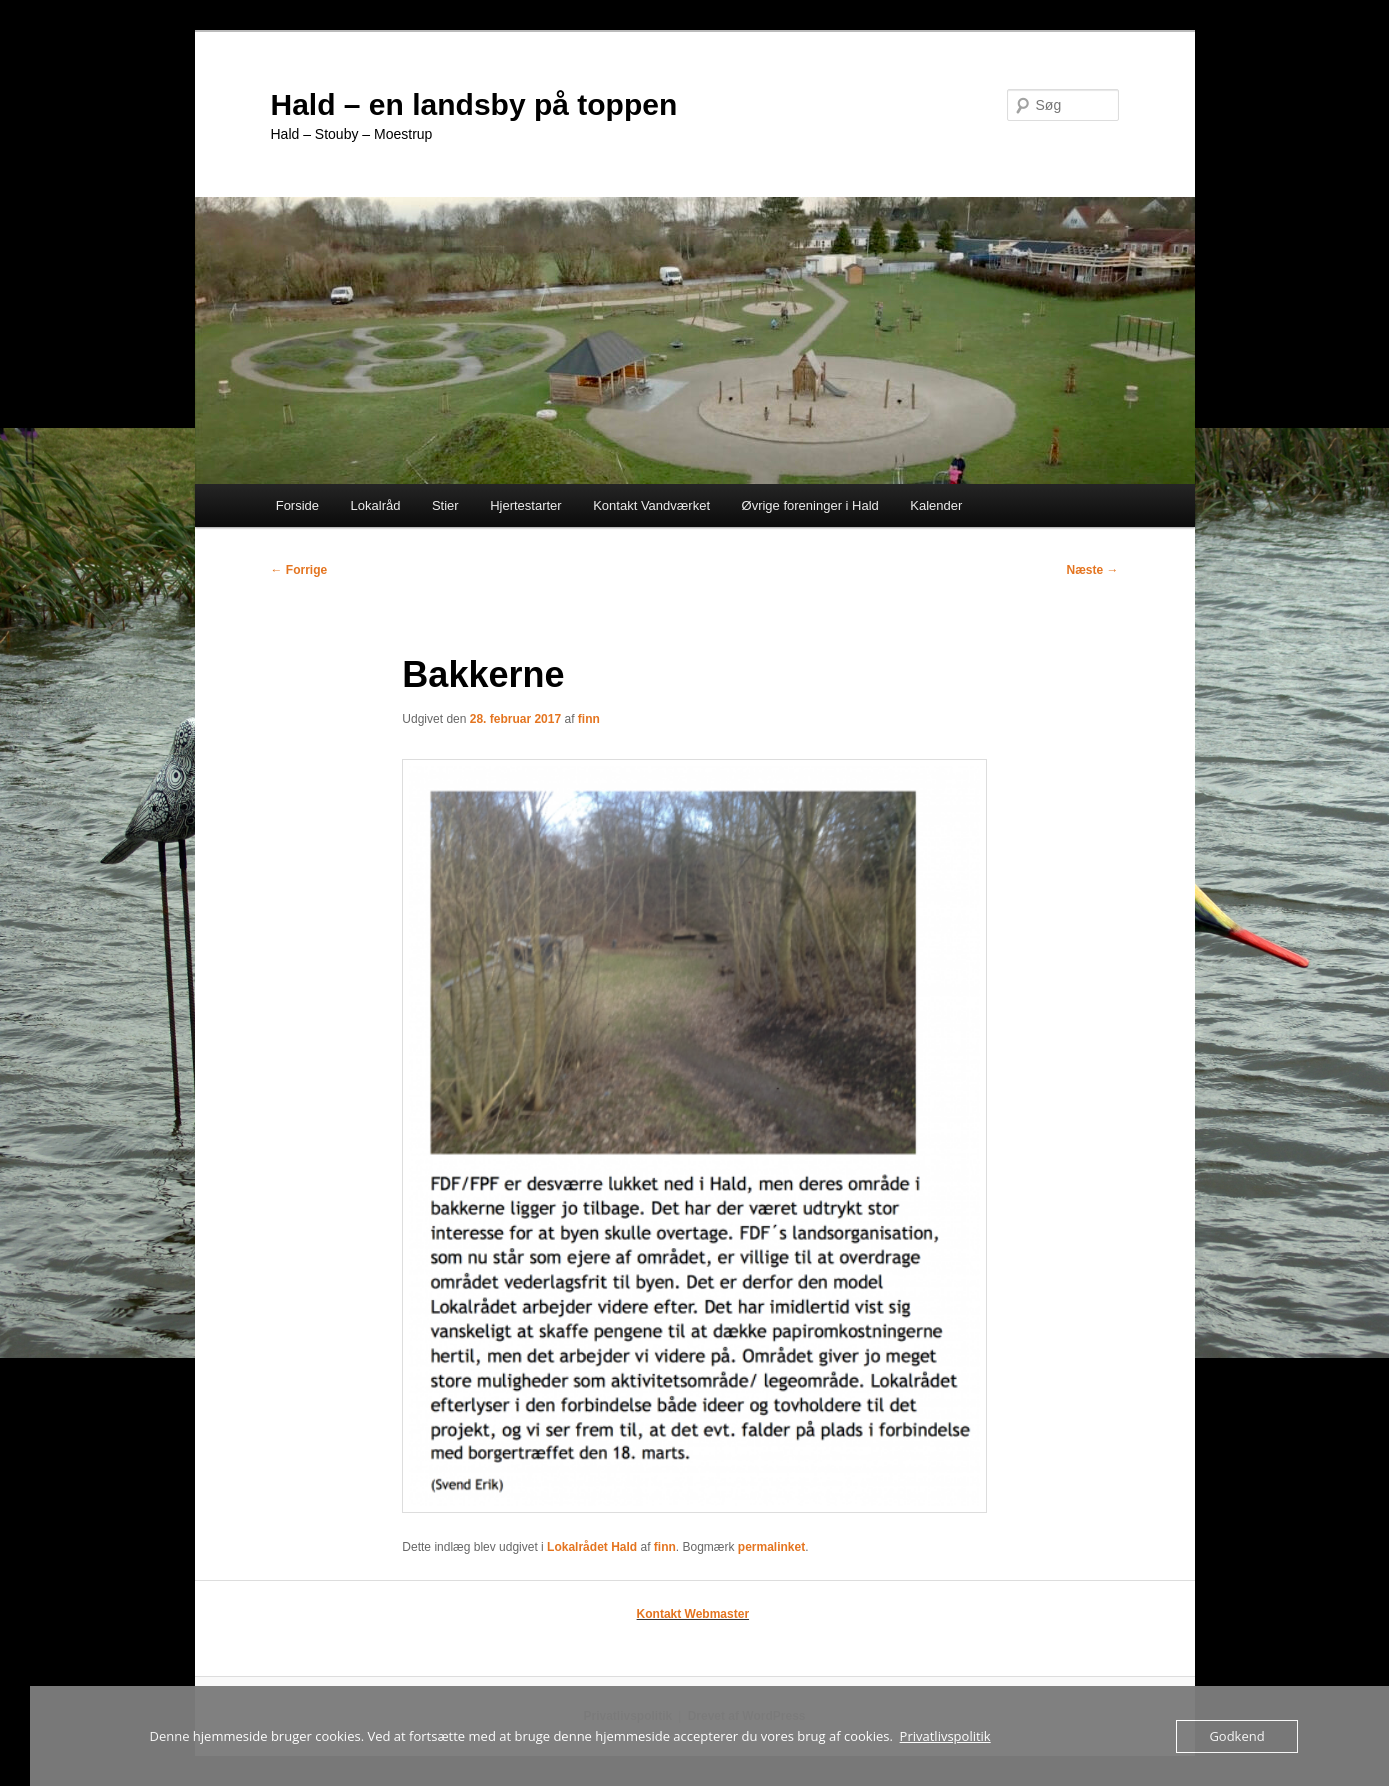 The height and width of the screenshot is (1786, 1389). What do you see at coordinates (936, 505) in the screenshot?
I see `Kalender` at bounding box center [936, 505].